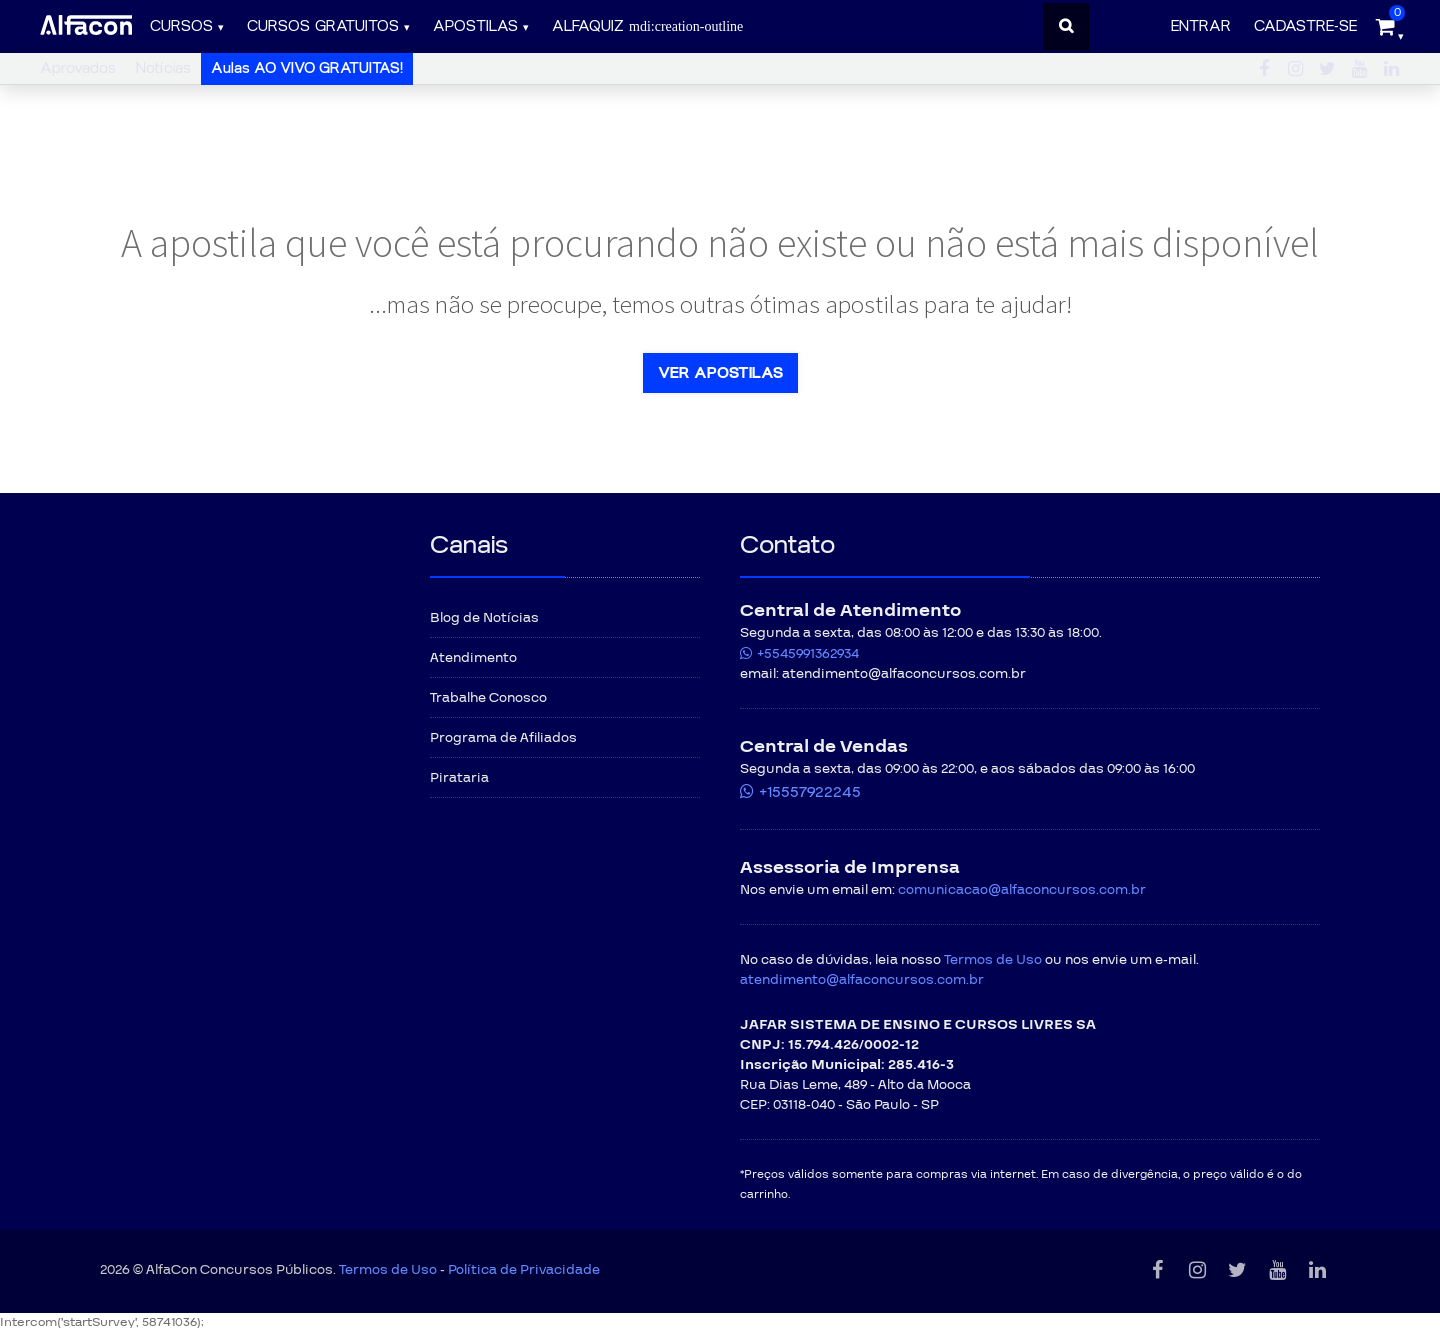 Image resolution: width=1440 pixels, height=1331 pixels. What do you see at coordinates (647, 26) in the screenshot?
I see `ALFAQUIZ` at bounding box center [647, 26].